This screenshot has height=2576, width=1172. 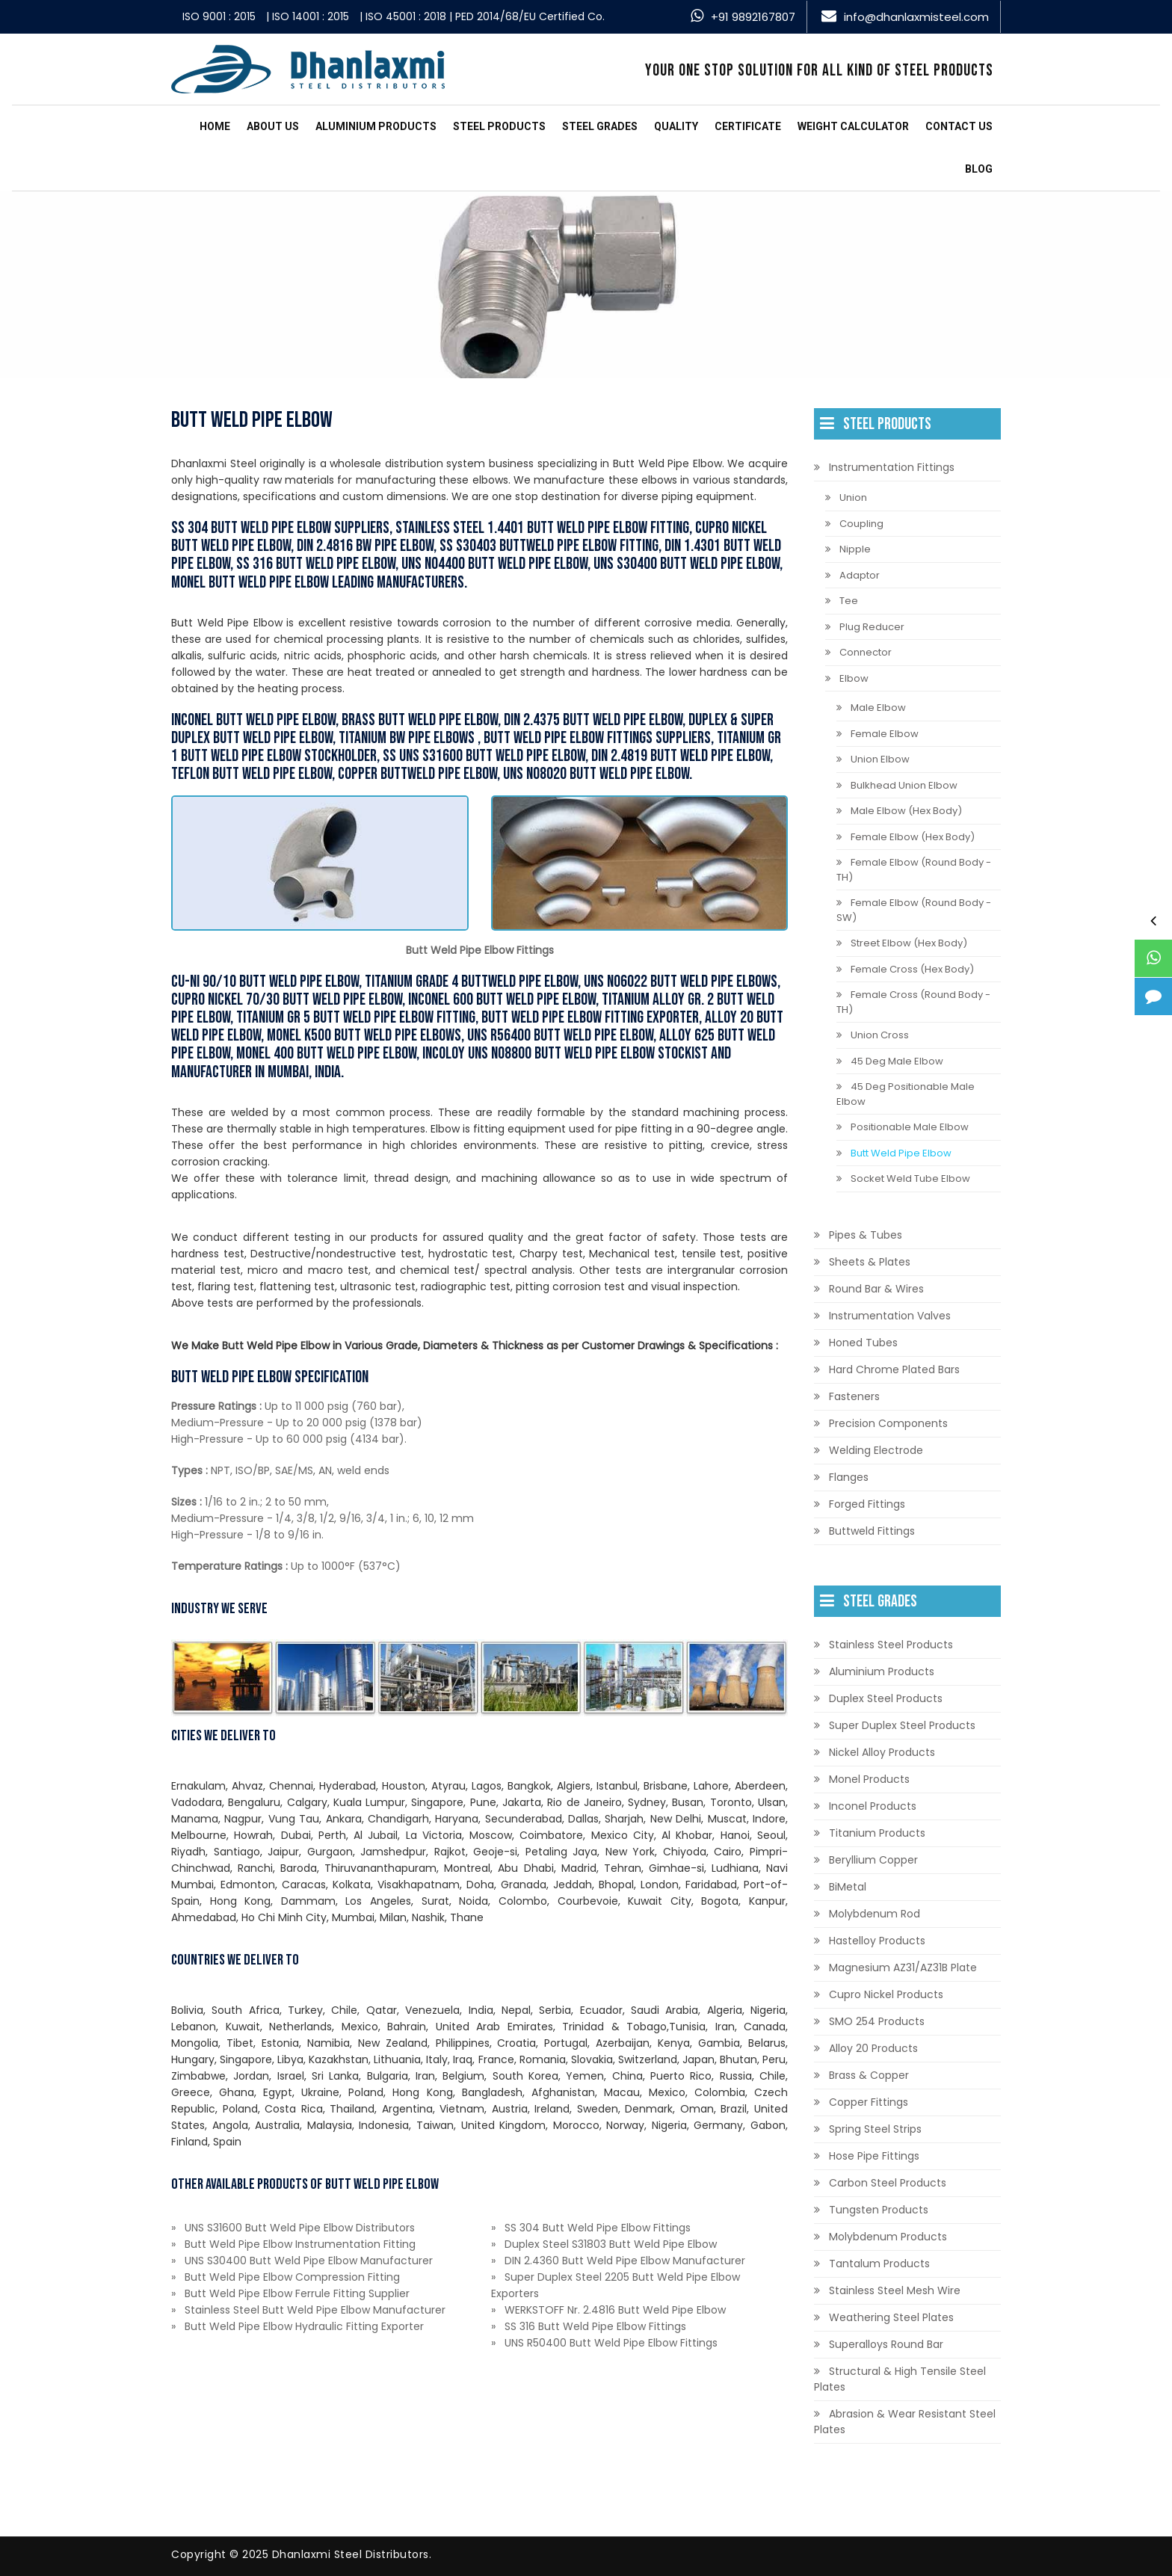 What do you see at coordinates (885, 734) in the screenshot?
I see `Female Elbow` at bounding box center [885, 734].